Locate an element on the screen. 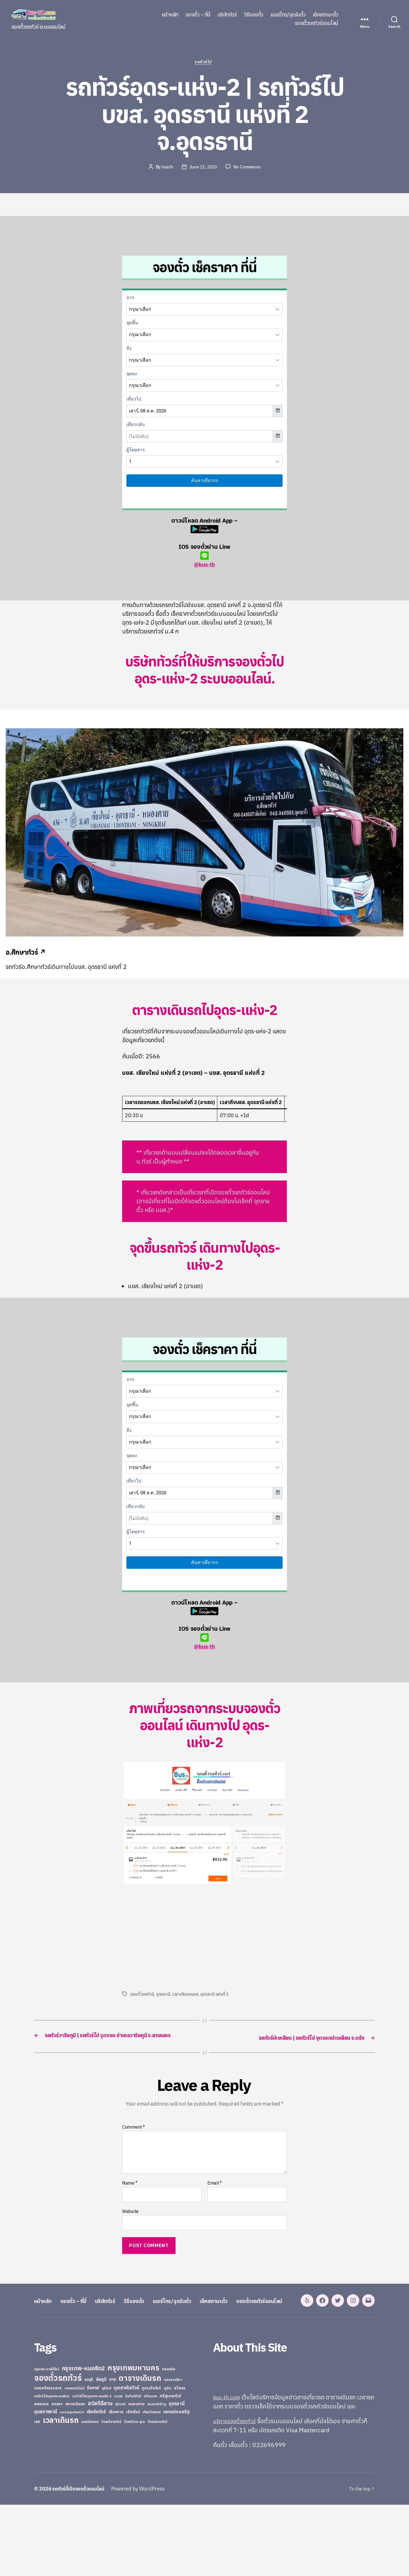 The width and height of the screenshot is (409, 2576). bus-th.com is located at coordinates (228, 2468).